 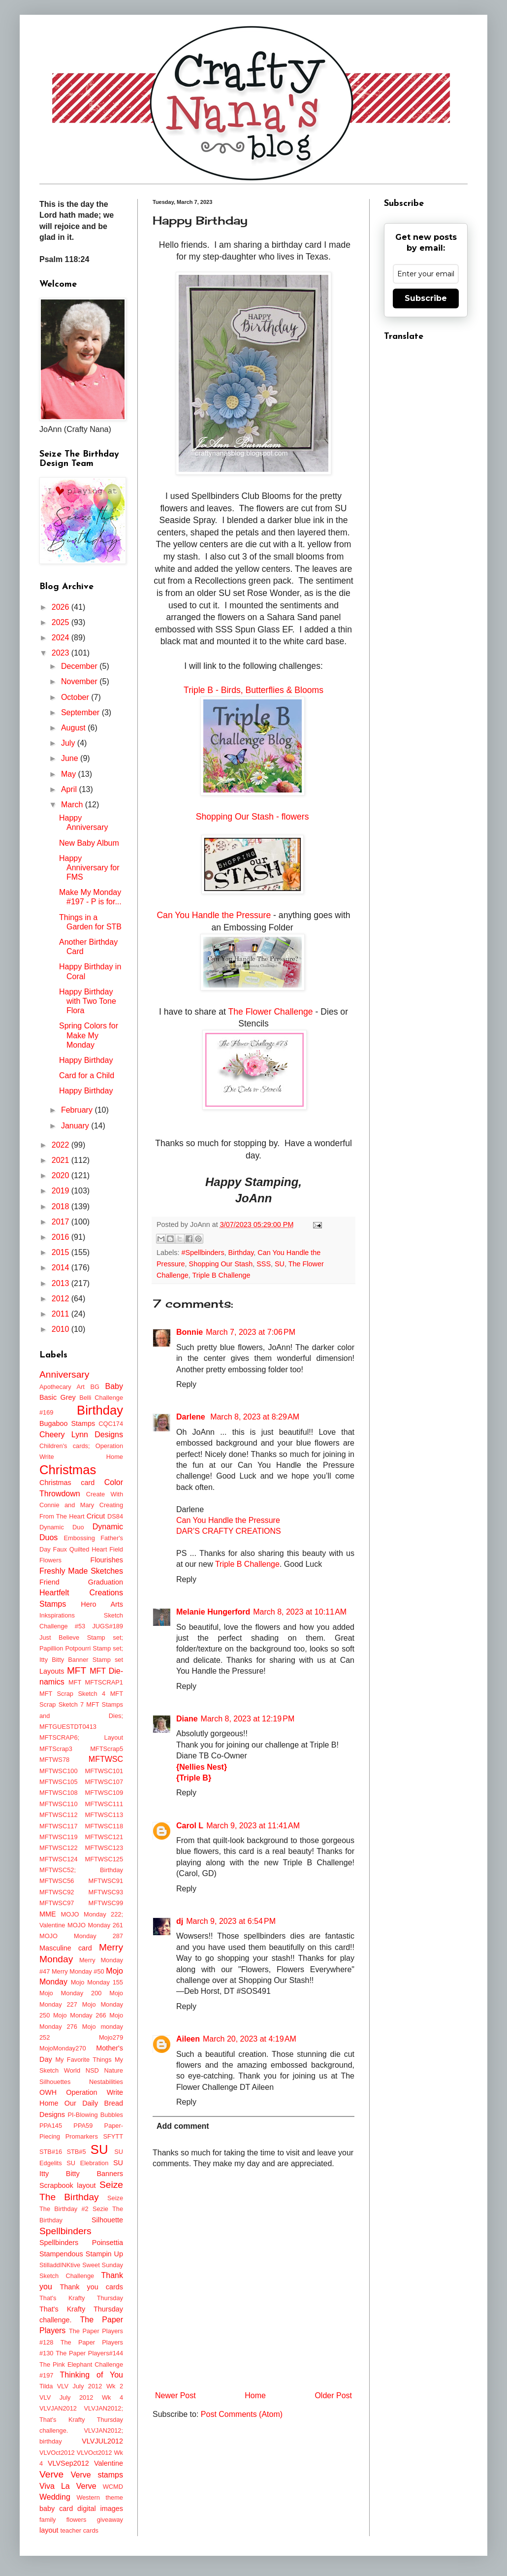 What do you see at coordinates (76, 2519) in the screenshot?
I see `flowers` at bounding box center [76, 2519].